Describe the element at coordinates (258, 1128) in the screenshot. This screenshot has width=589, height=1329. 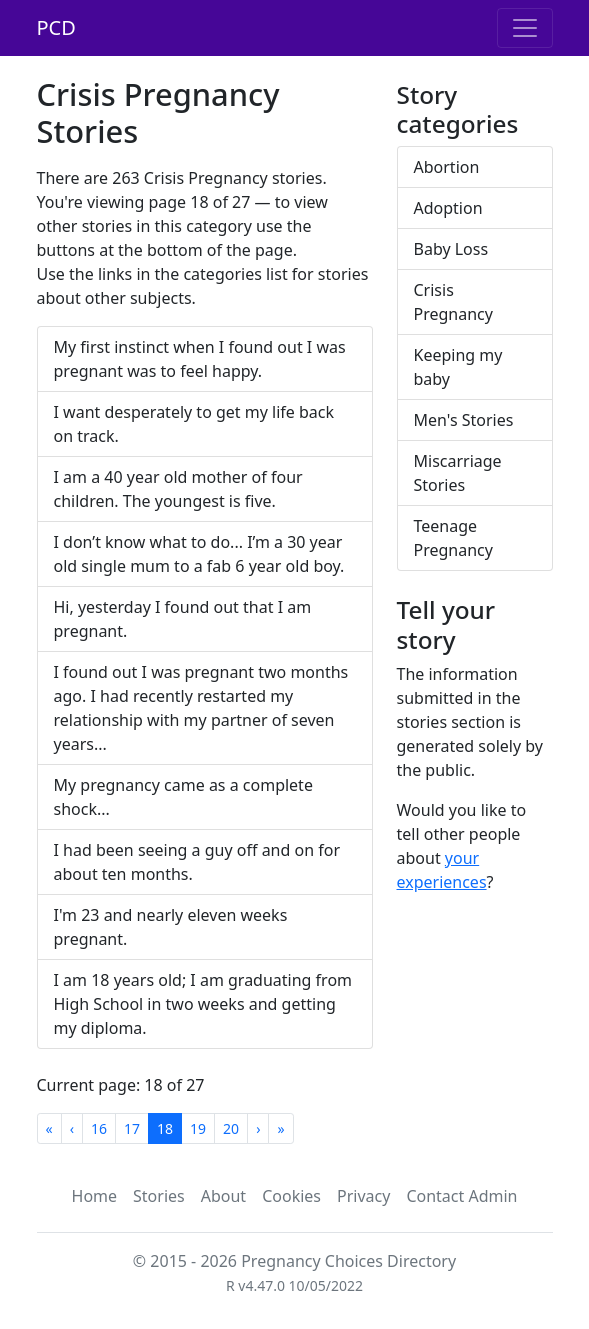
I see `[Next]` at that location.